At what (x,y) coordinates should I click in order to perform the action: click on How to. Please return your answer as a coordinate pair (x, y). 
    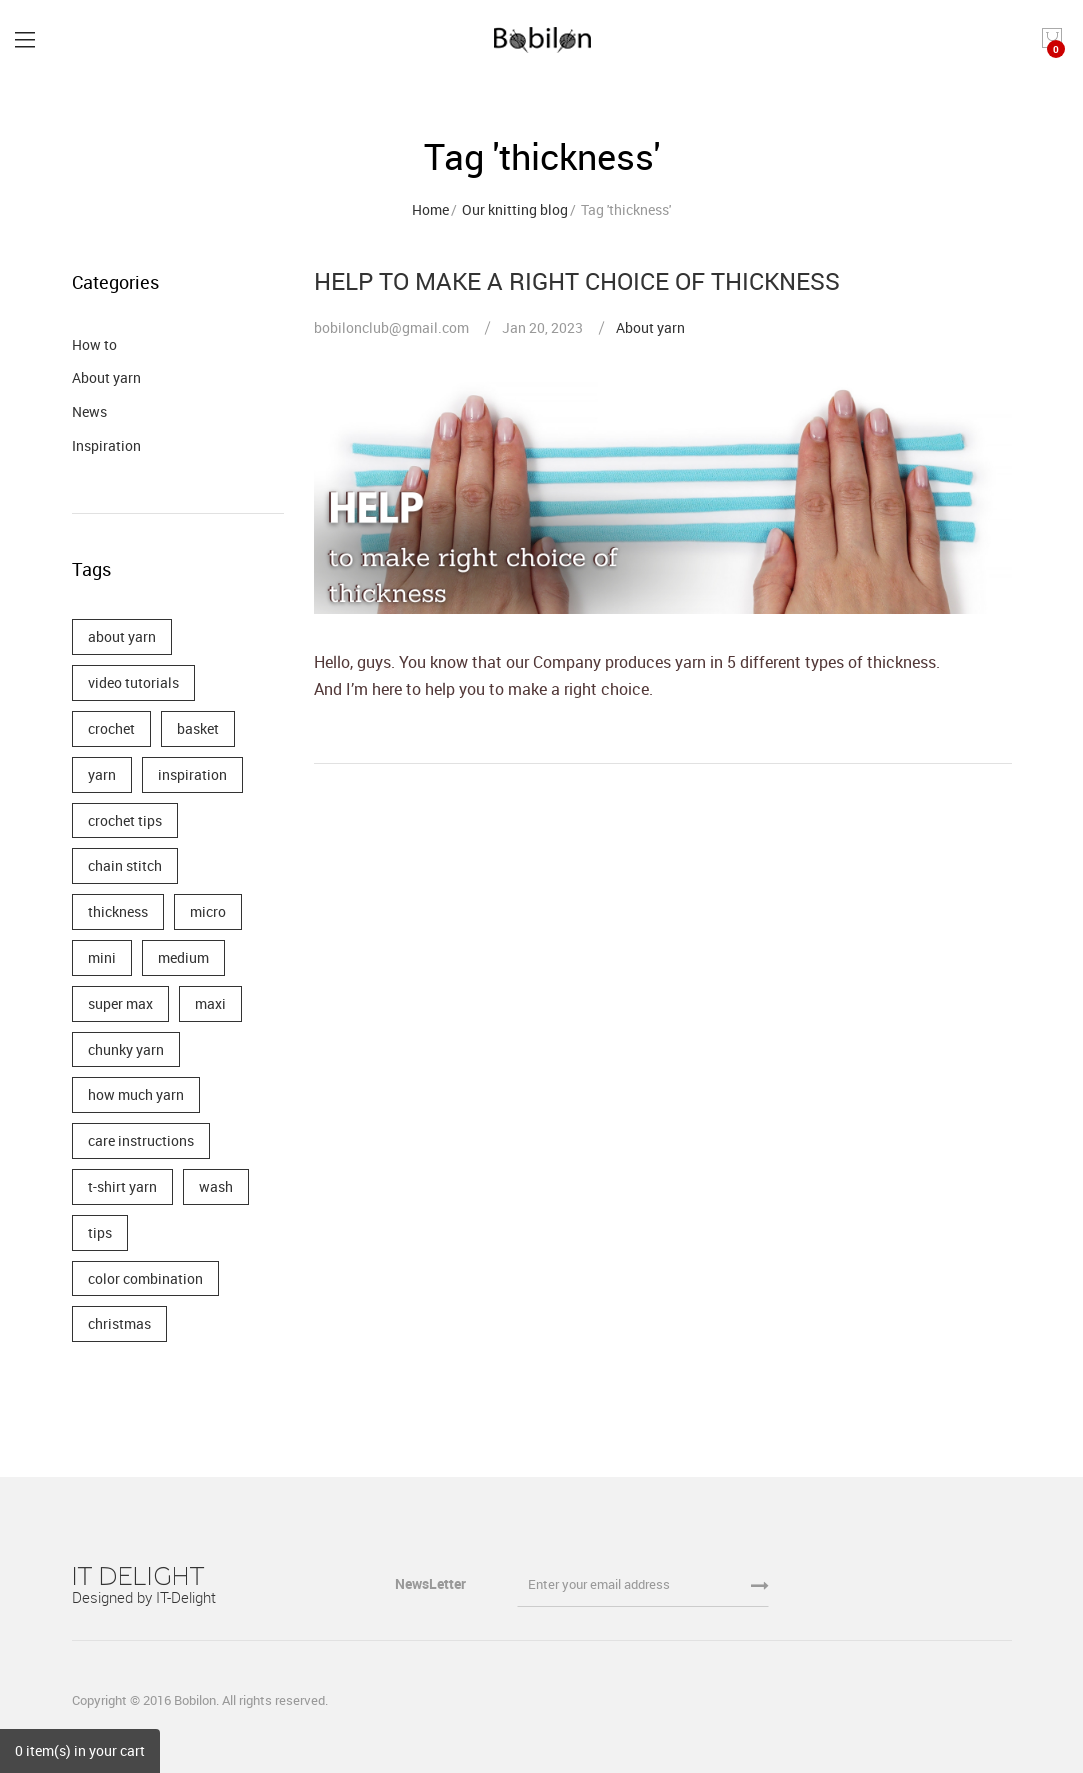
    Looking at the image, I should click on (94, 344).